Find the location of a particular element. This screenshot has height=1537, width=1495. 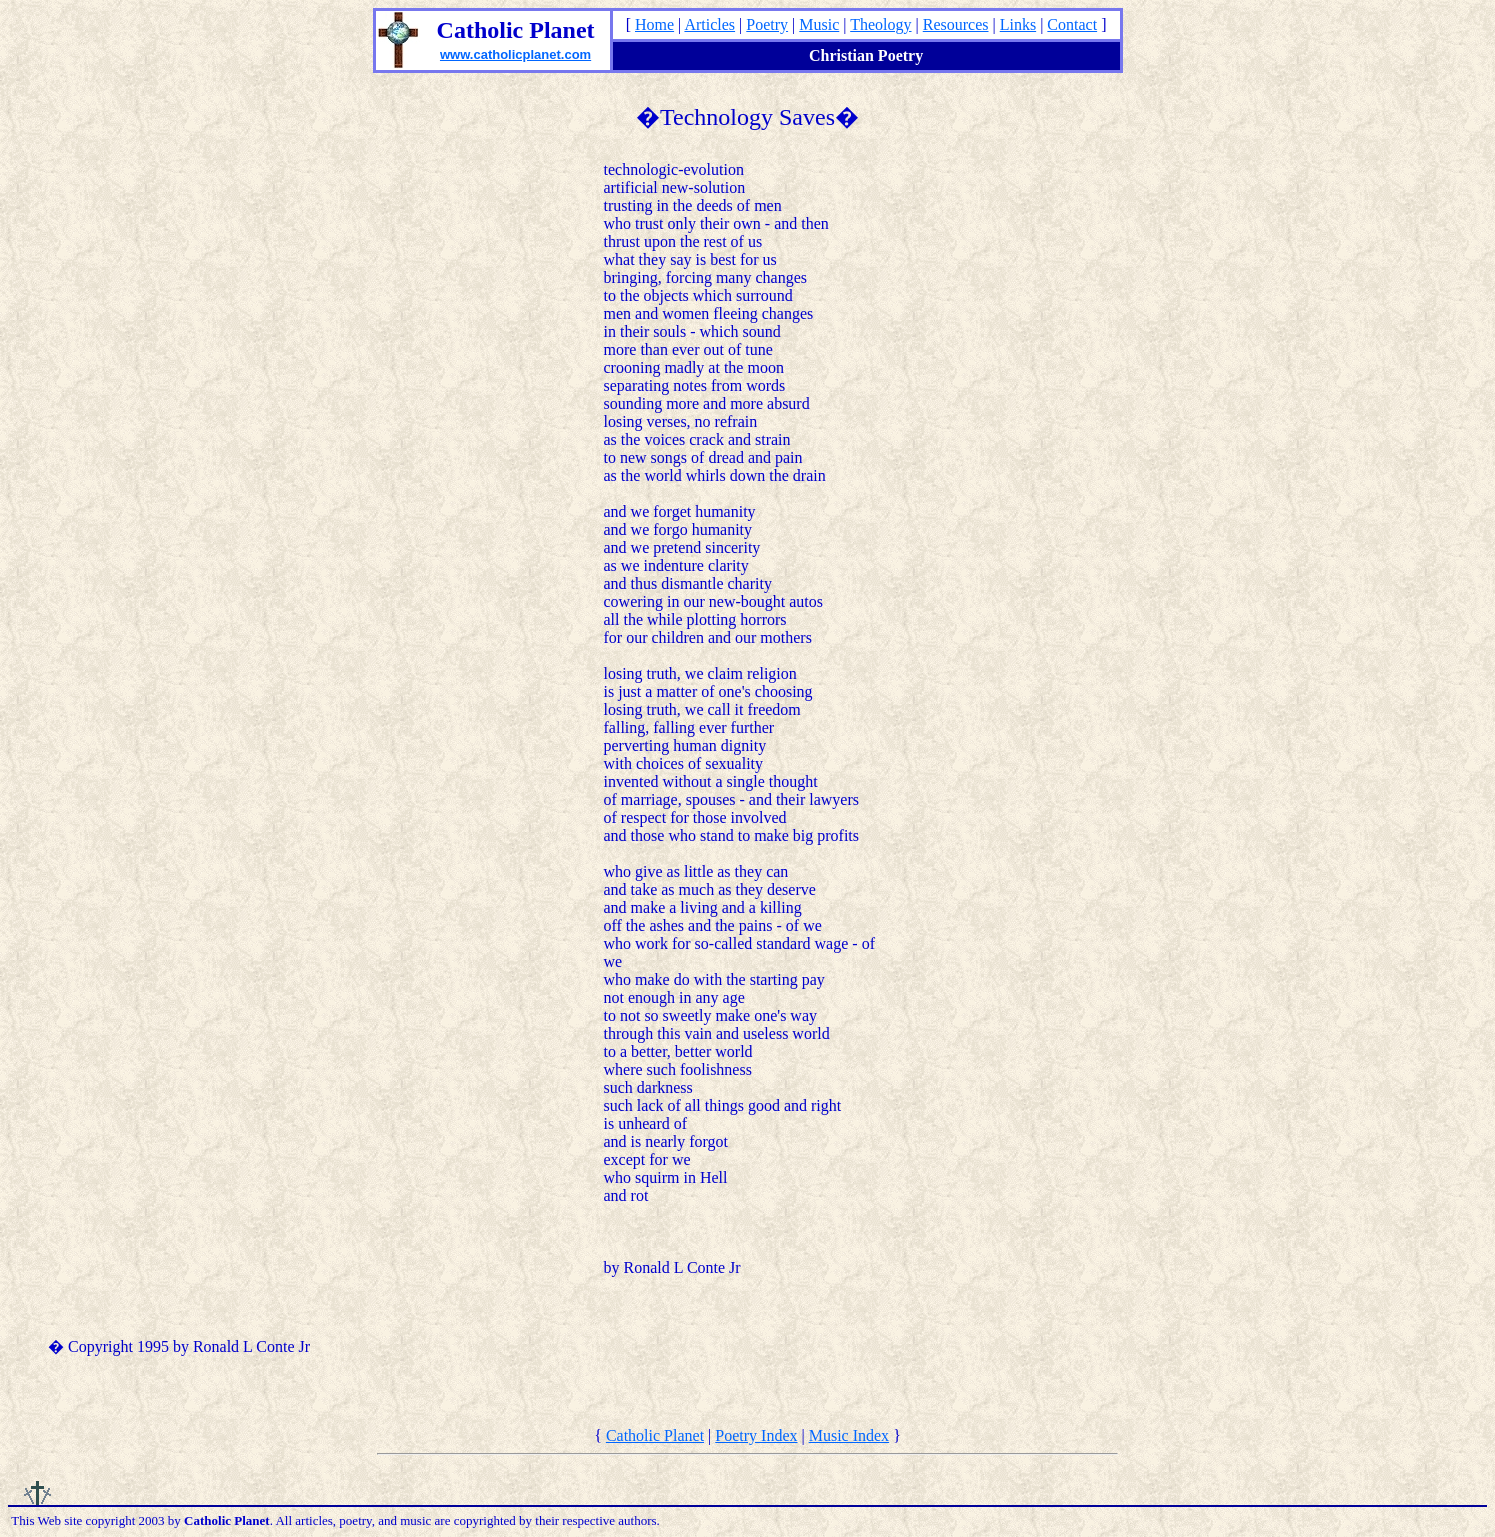

Articles is located at coordinates (709, 24).